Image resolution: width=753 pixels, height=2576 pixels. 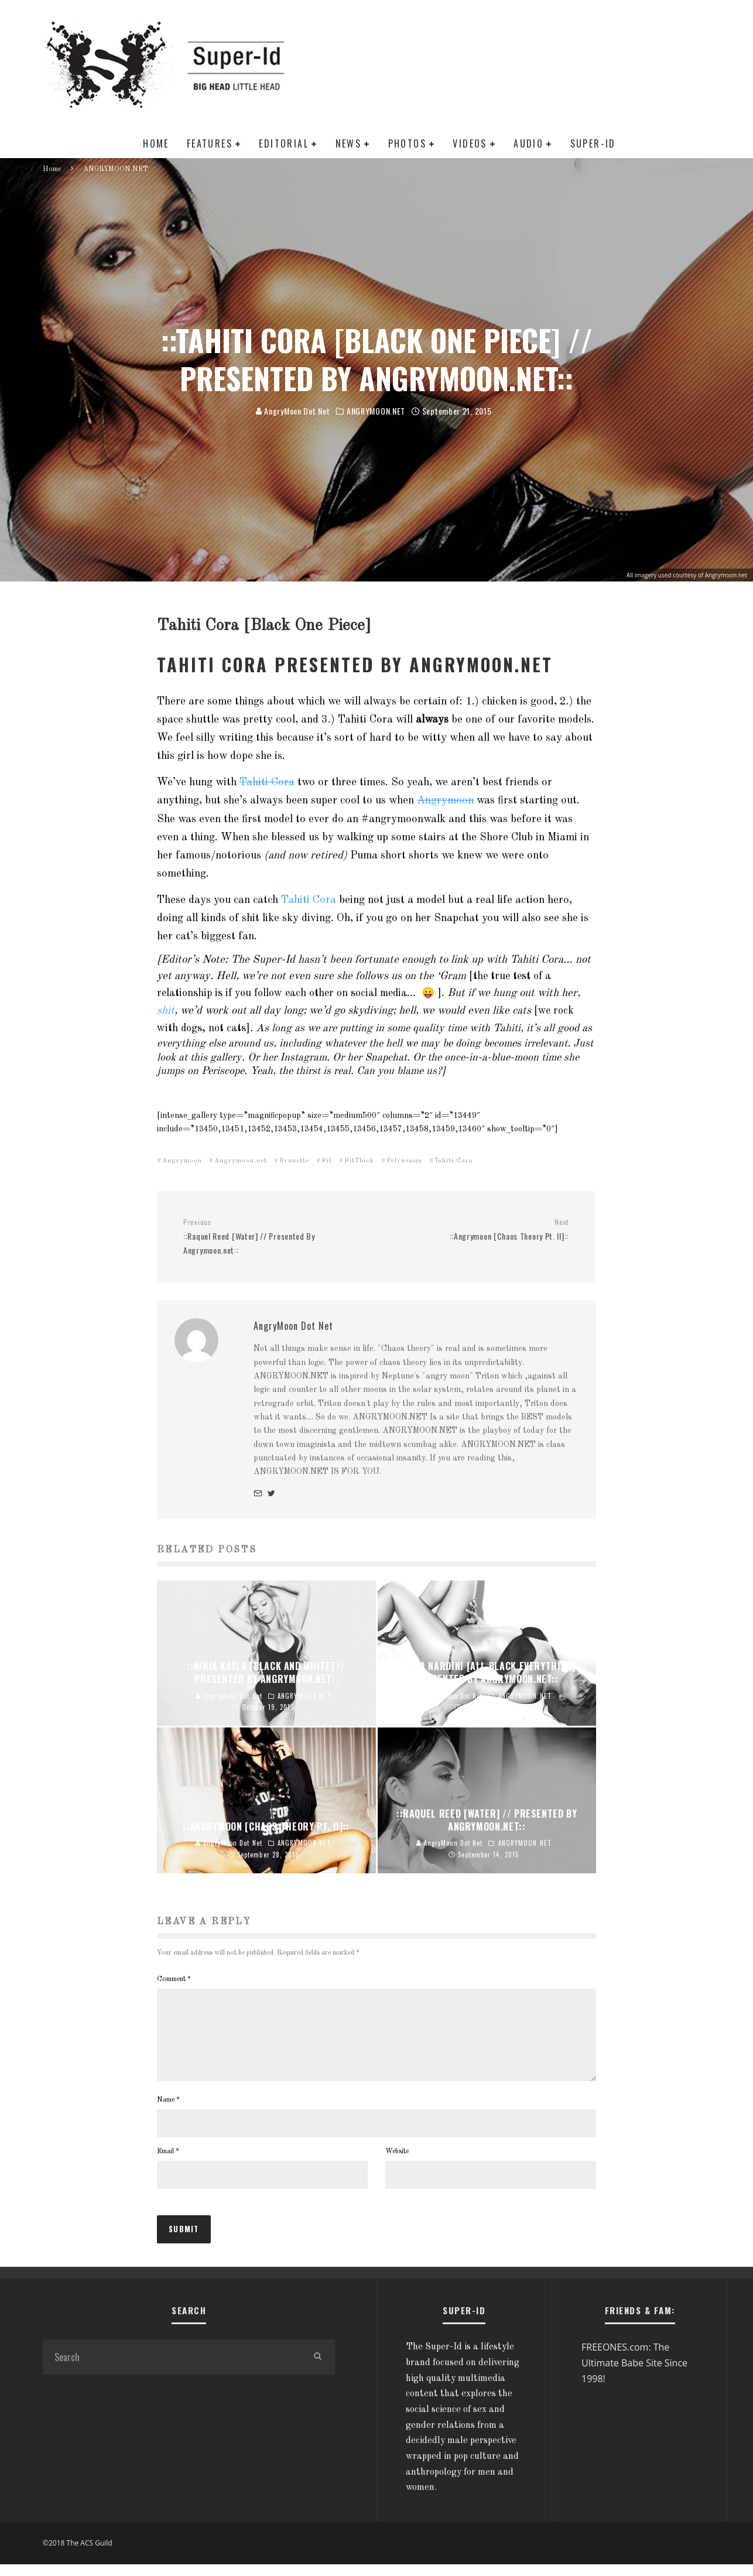 What do you see at coordinates (445, 800) in the screenshot?
I see `Angrymoon` at bounding box center [445, 800].